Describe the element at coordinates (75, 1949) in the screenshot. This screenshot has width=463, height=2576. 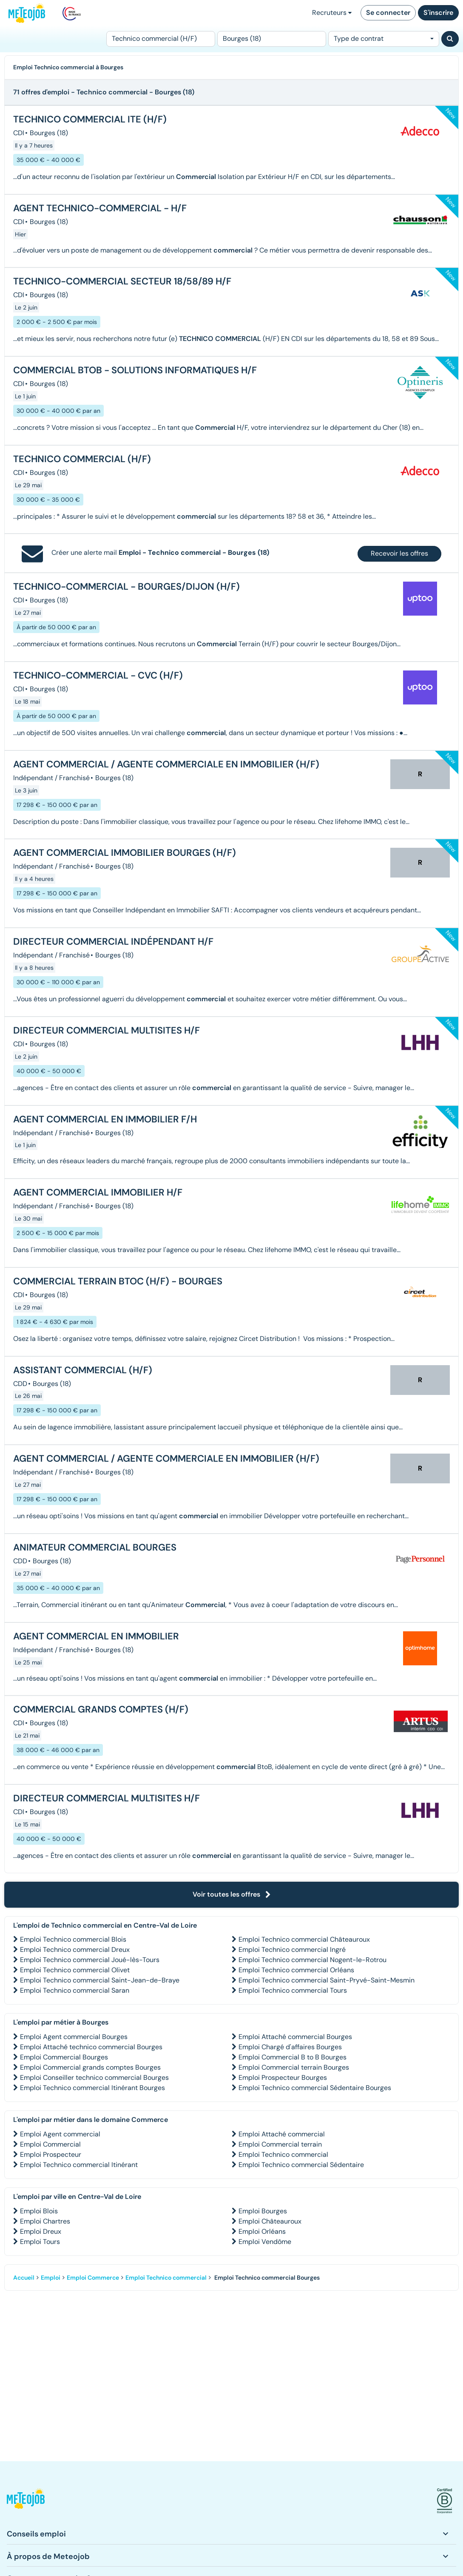
I see `Emploi Technico commercial Dreux` at that location.